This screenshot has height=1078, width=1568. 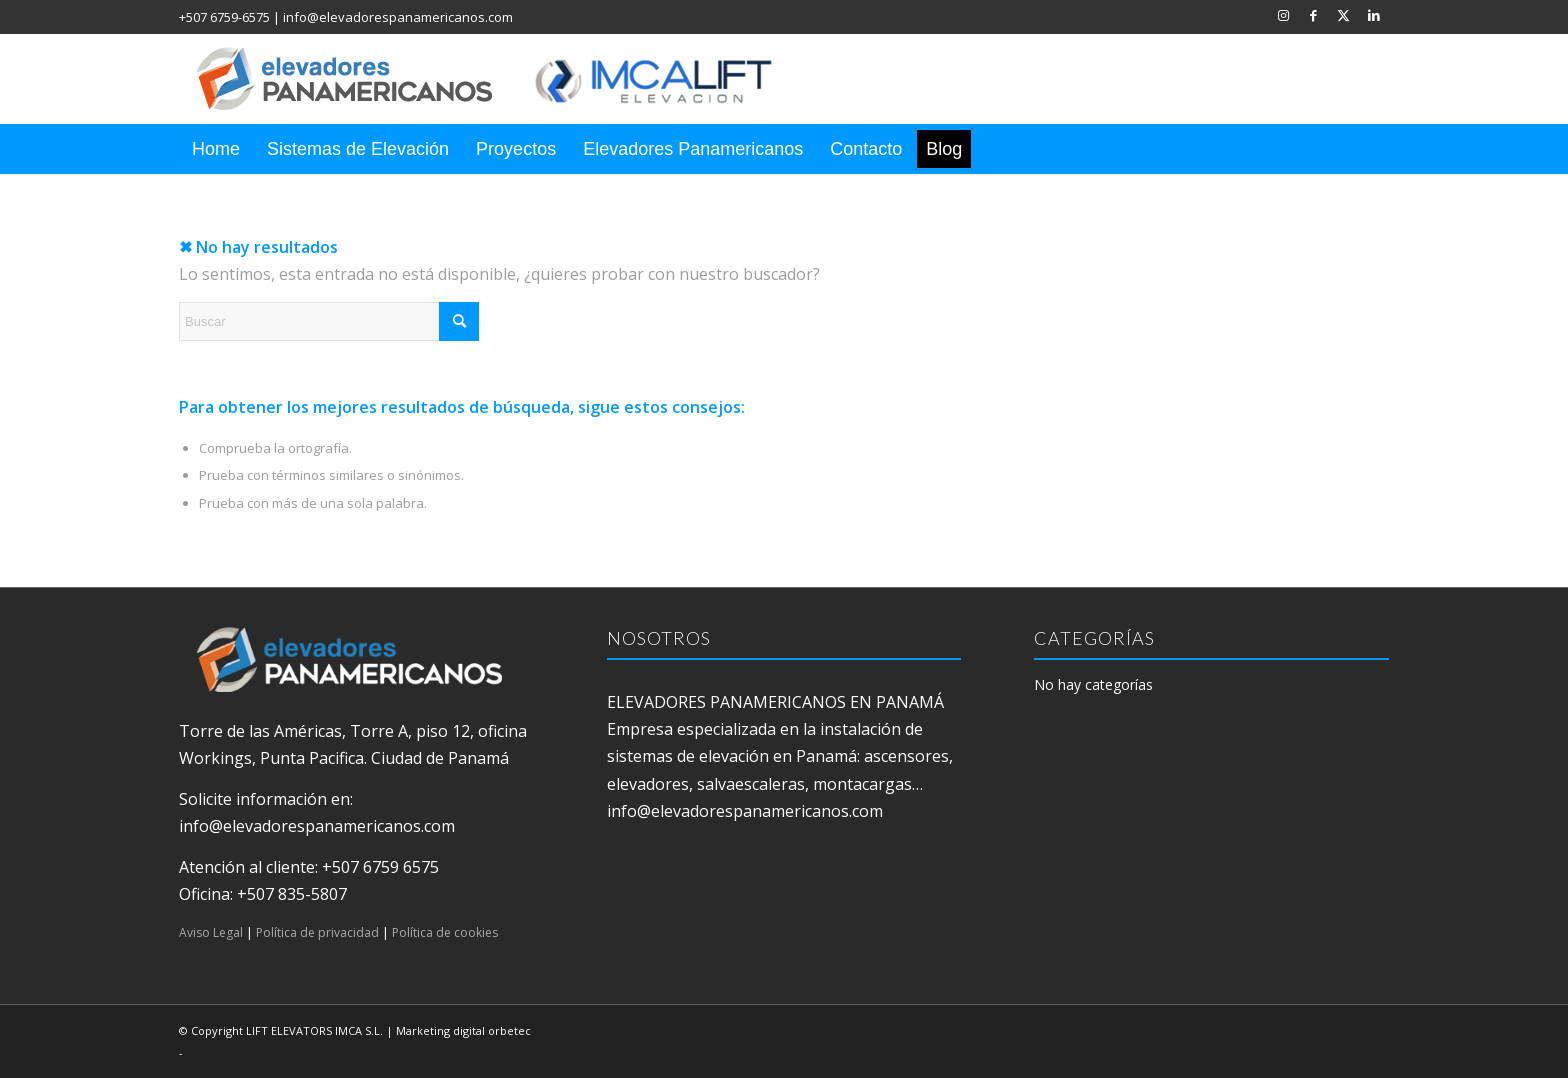 I want to click on +507 835-5807, so click(x=292, y=894).